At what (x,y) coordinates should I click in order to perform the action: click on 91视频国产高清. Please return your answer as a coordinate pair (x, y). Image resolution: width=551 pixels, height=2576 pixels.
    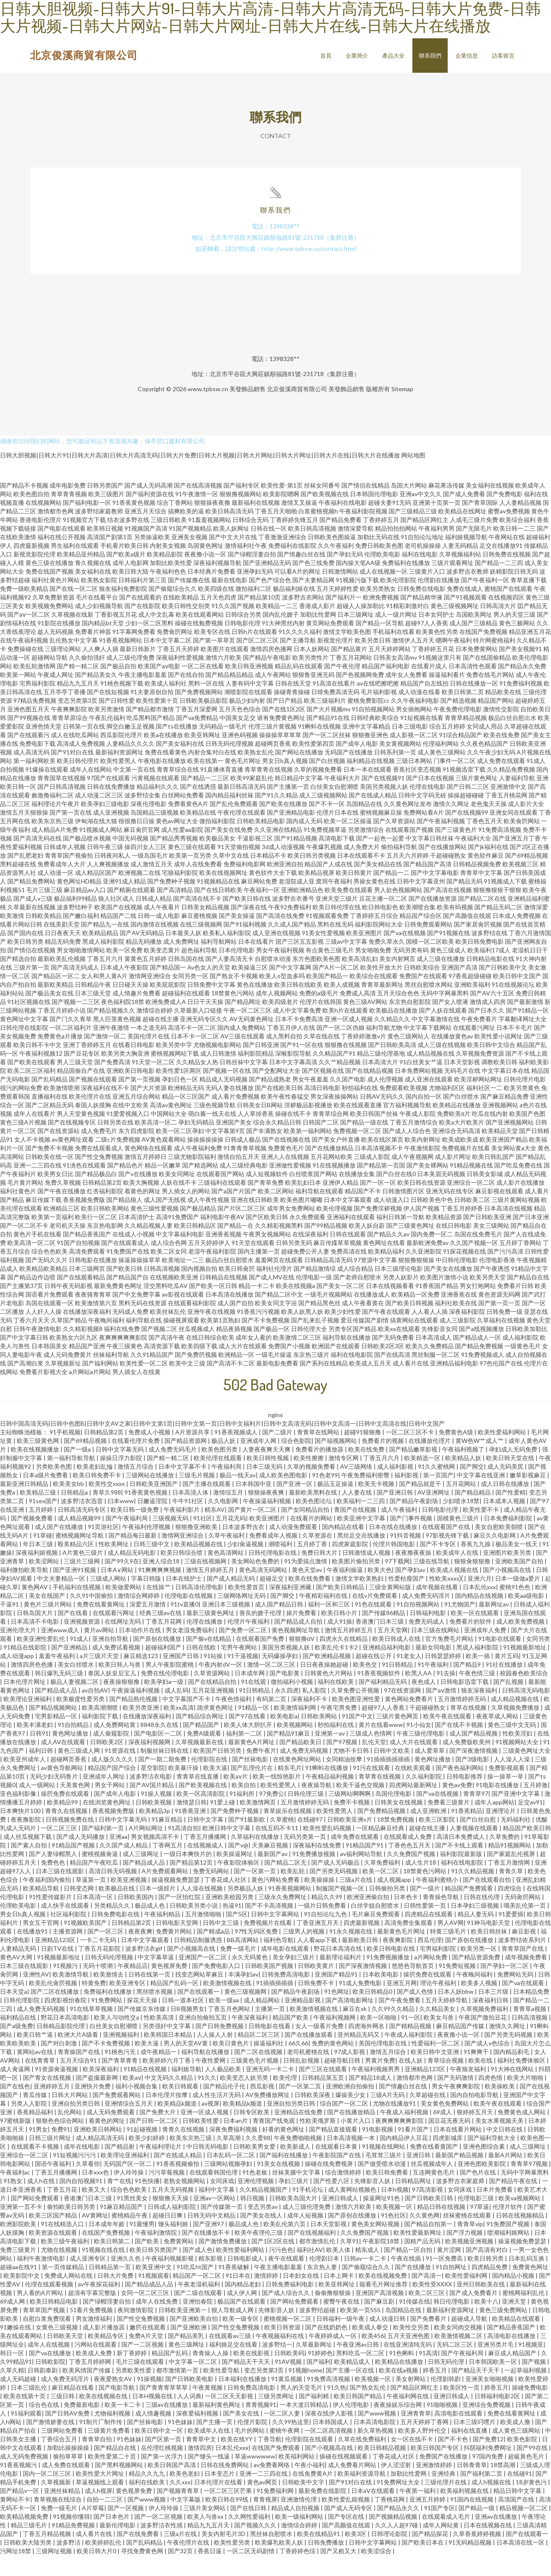
    Looking at the image, I should click on (145, 549).